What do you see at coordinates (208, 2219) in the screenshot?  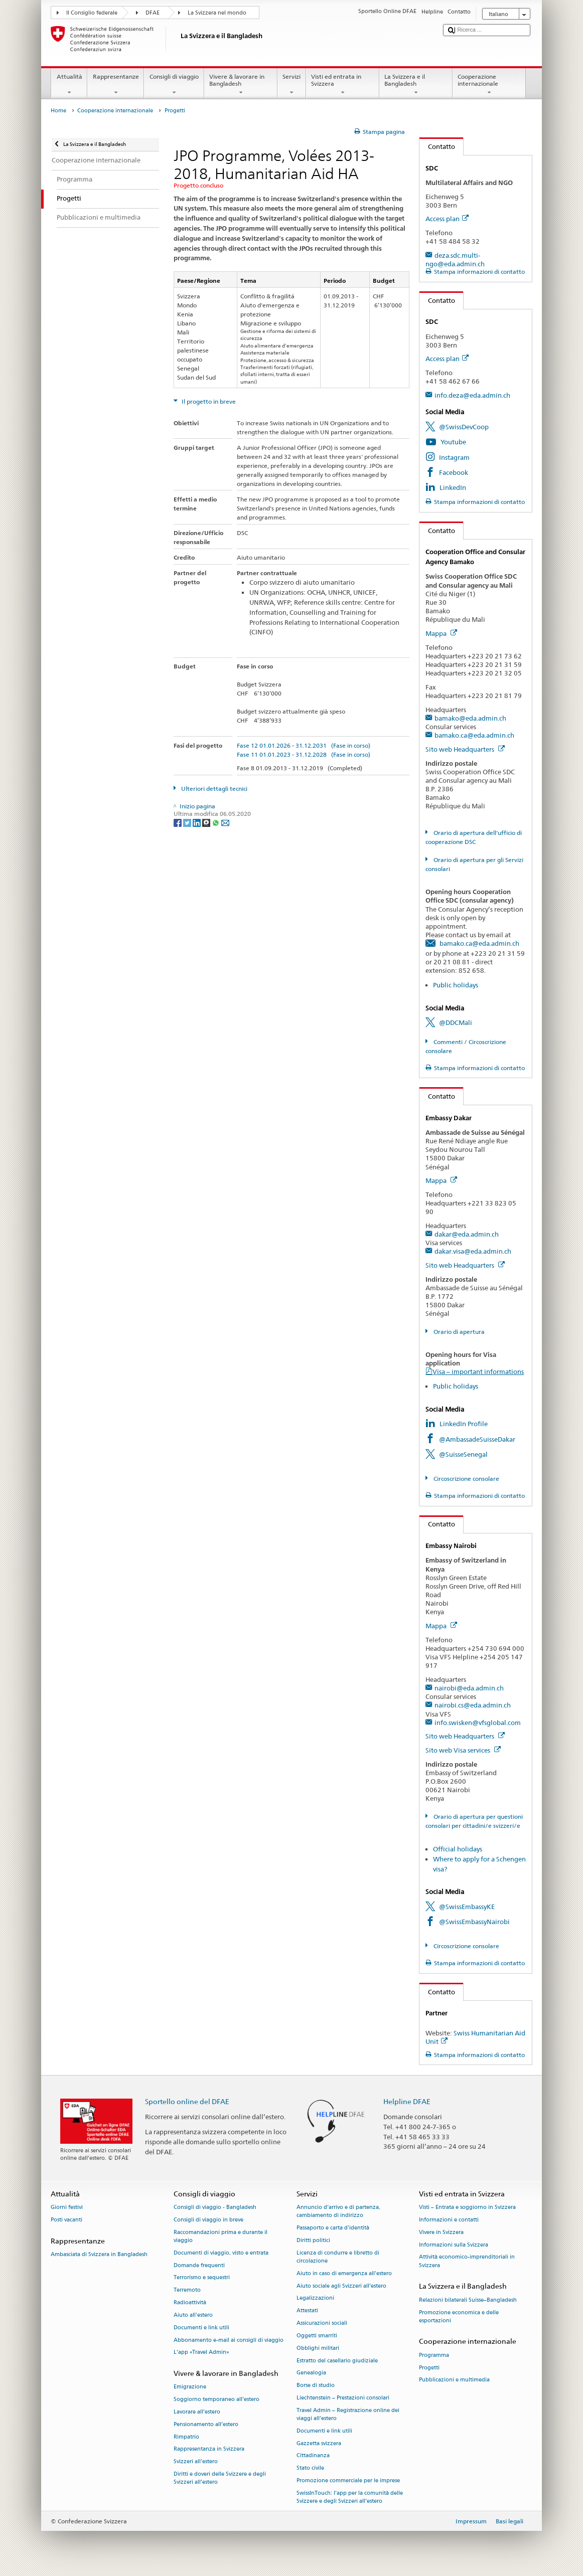 I see `Consigli di viaggio in breve` at bounding box center [208, 2219].